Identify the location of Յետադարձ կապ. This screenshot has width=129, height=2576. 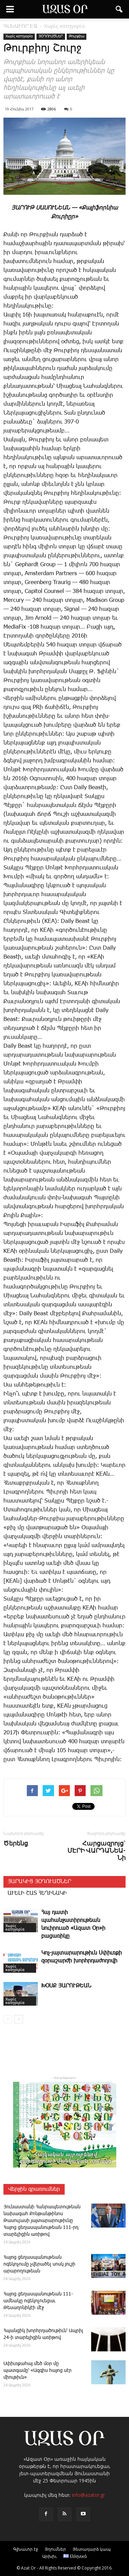
(92, 2549).